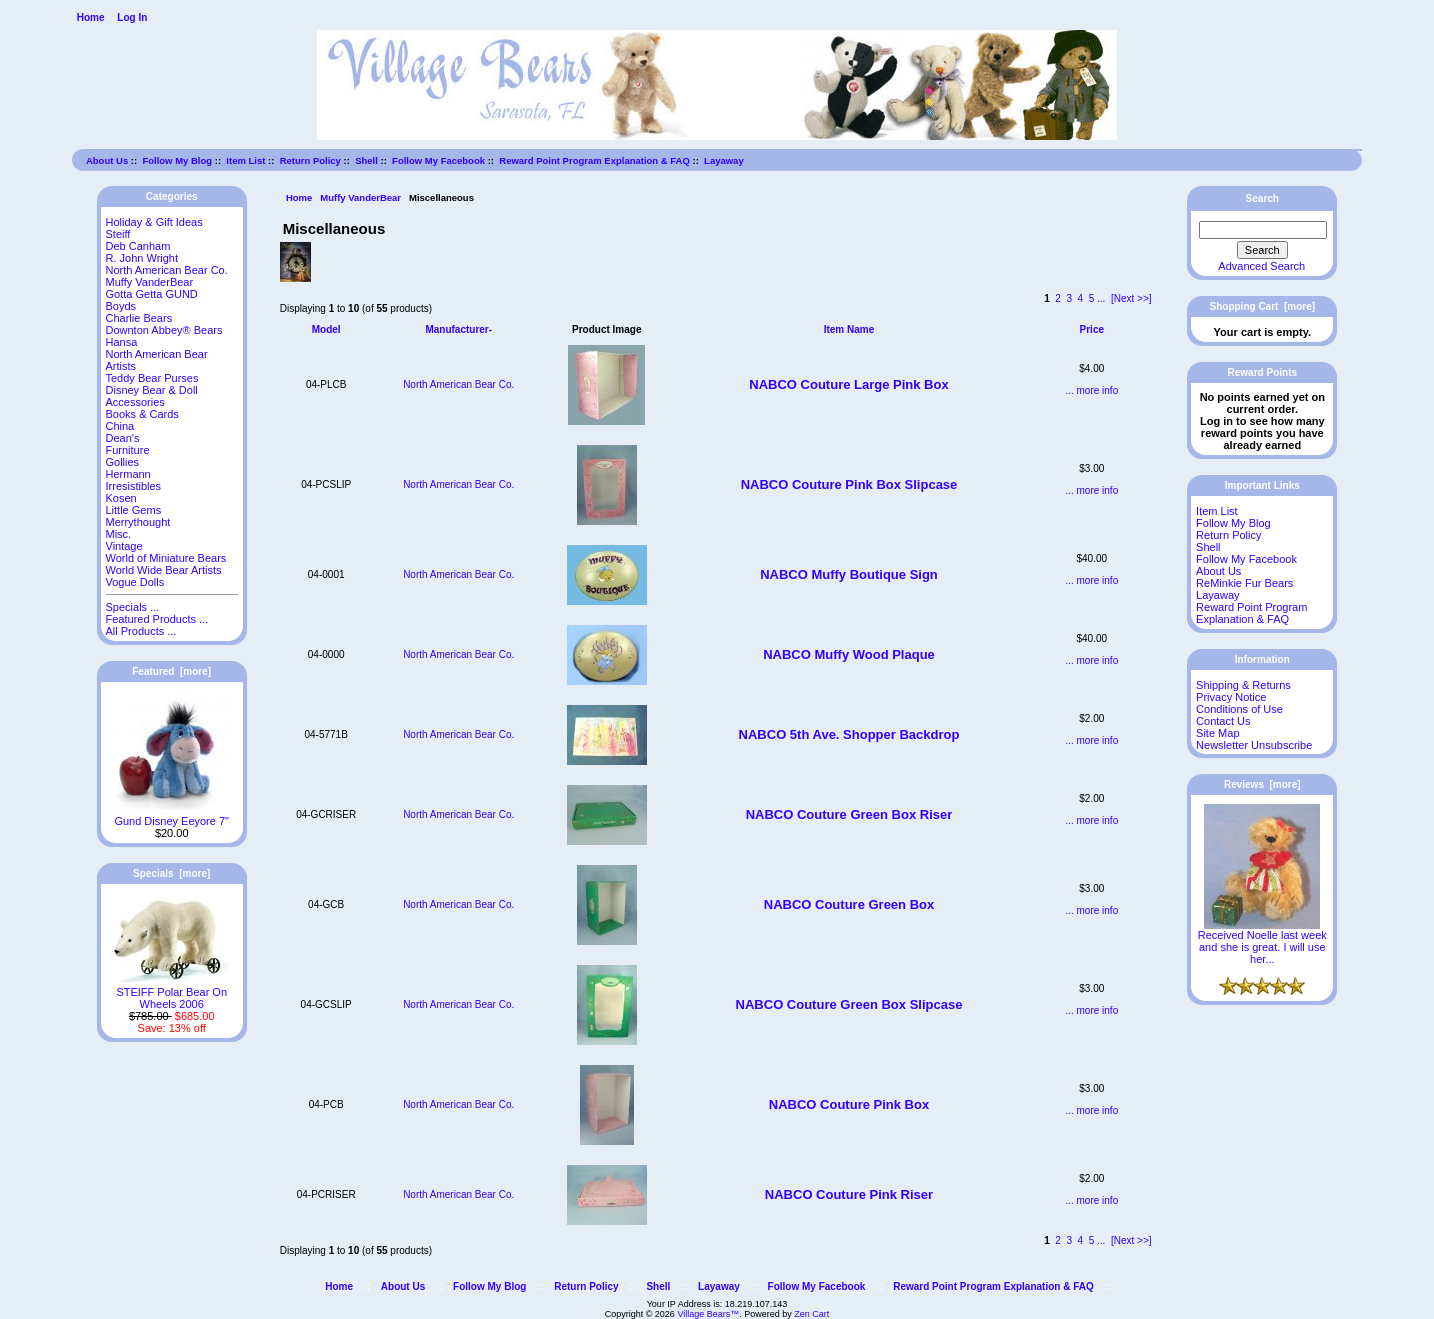 This screenshot has width=1434, height=1319. I want to click on NABCO Couture Large Pink Box, so click(848, 384).